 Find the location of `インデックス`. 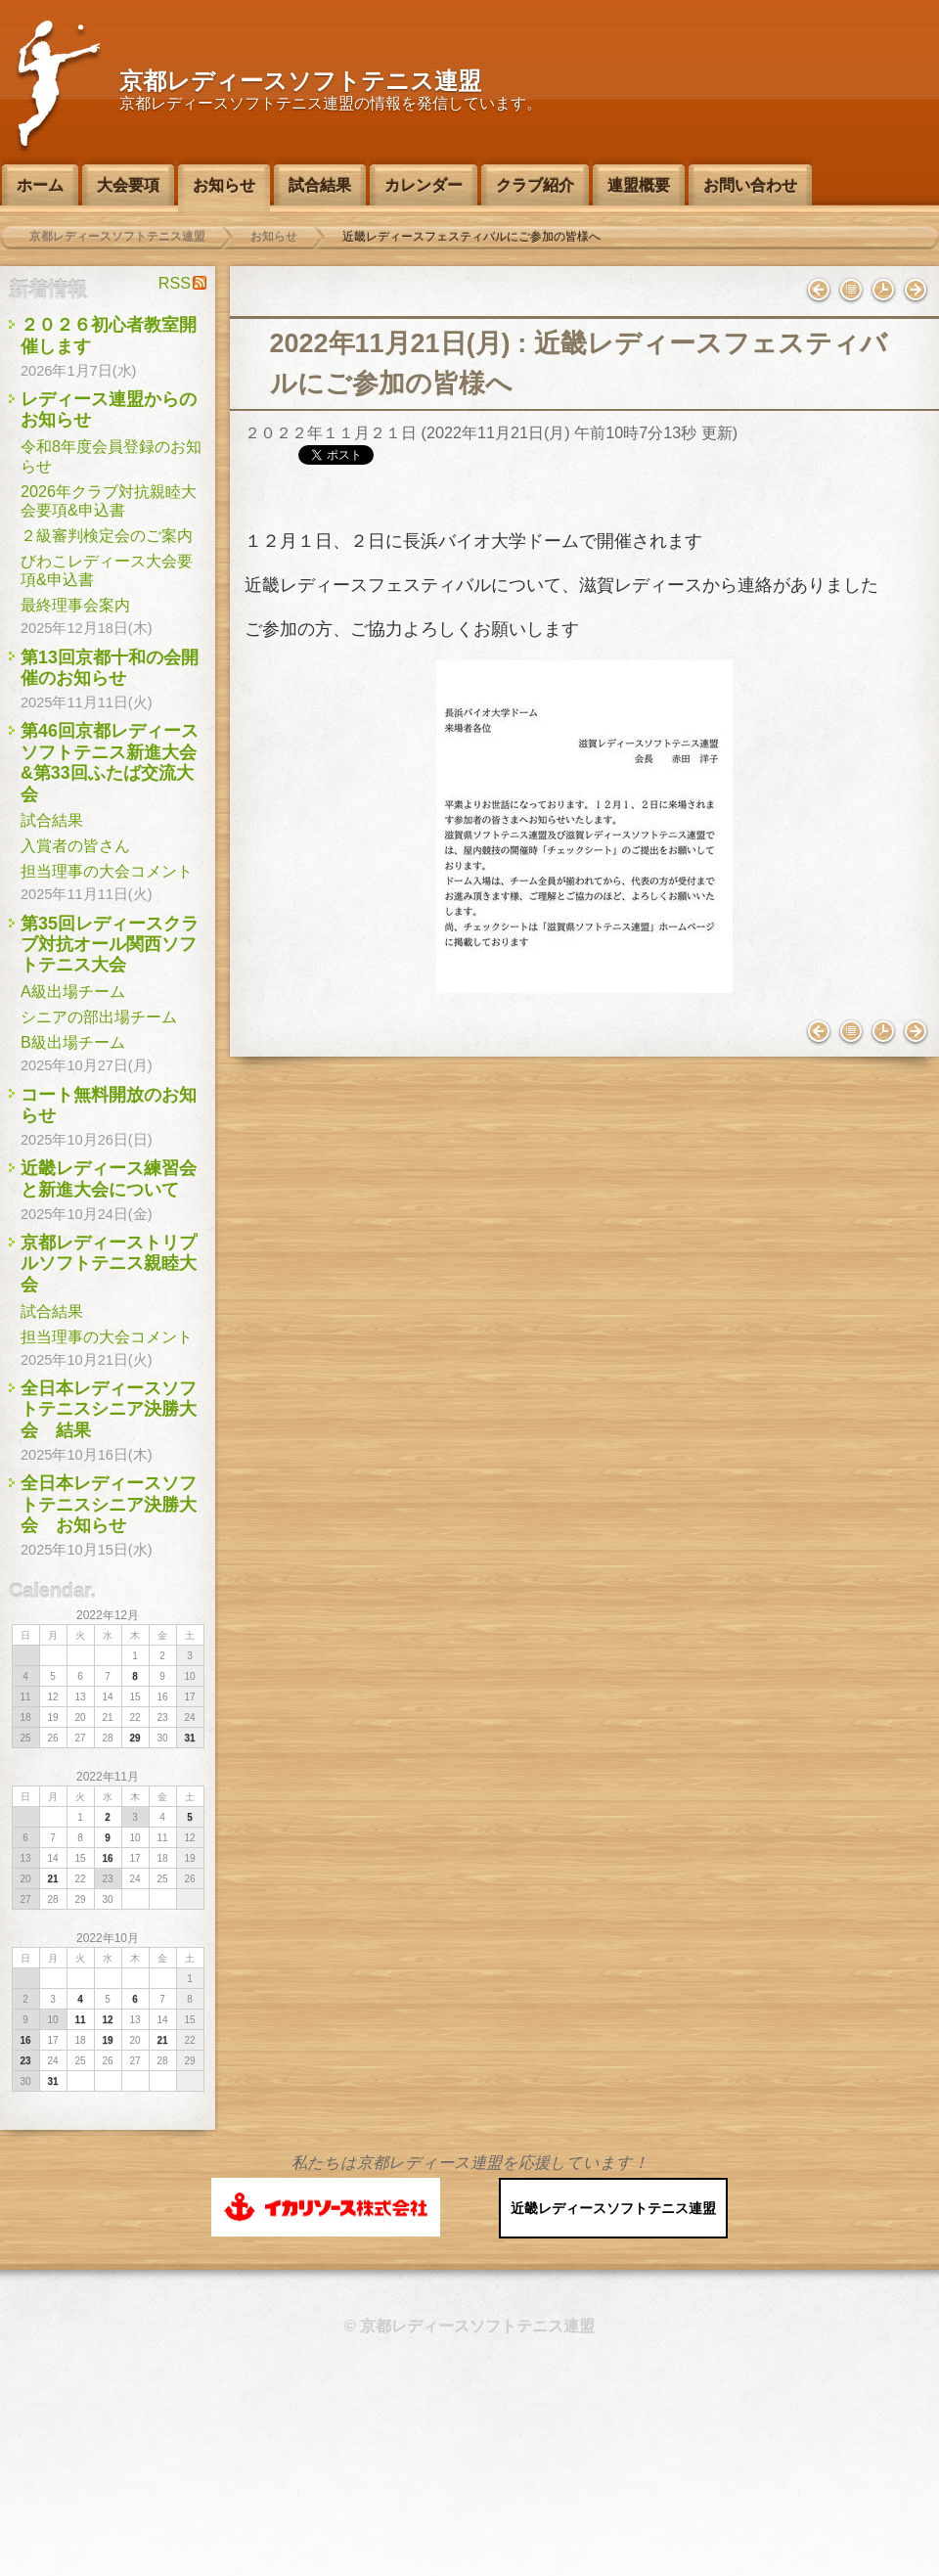

インデックス is located at coordinates (851, 290).